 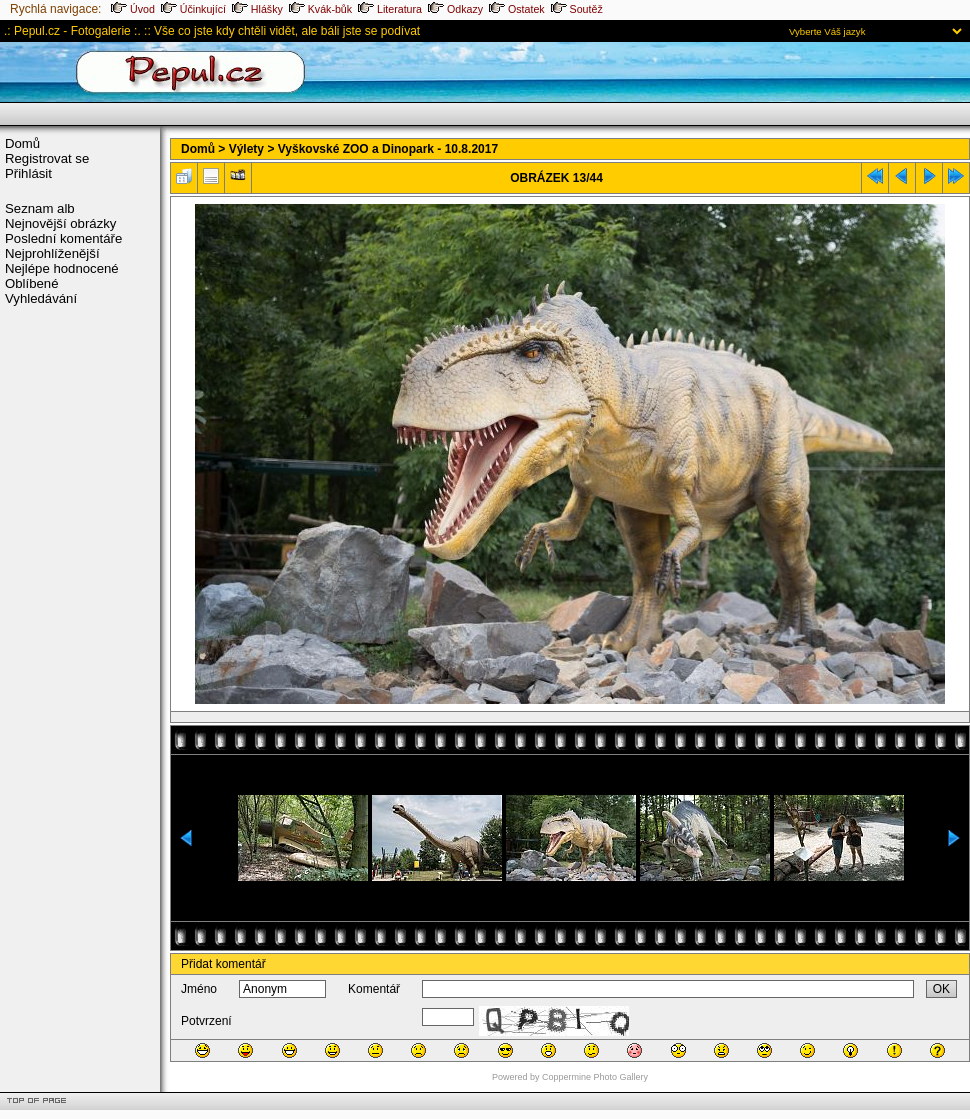 What do you see at coordinates (133, 9) in the screenshot?
I see `Úvod` at bounding box center [133, 9].